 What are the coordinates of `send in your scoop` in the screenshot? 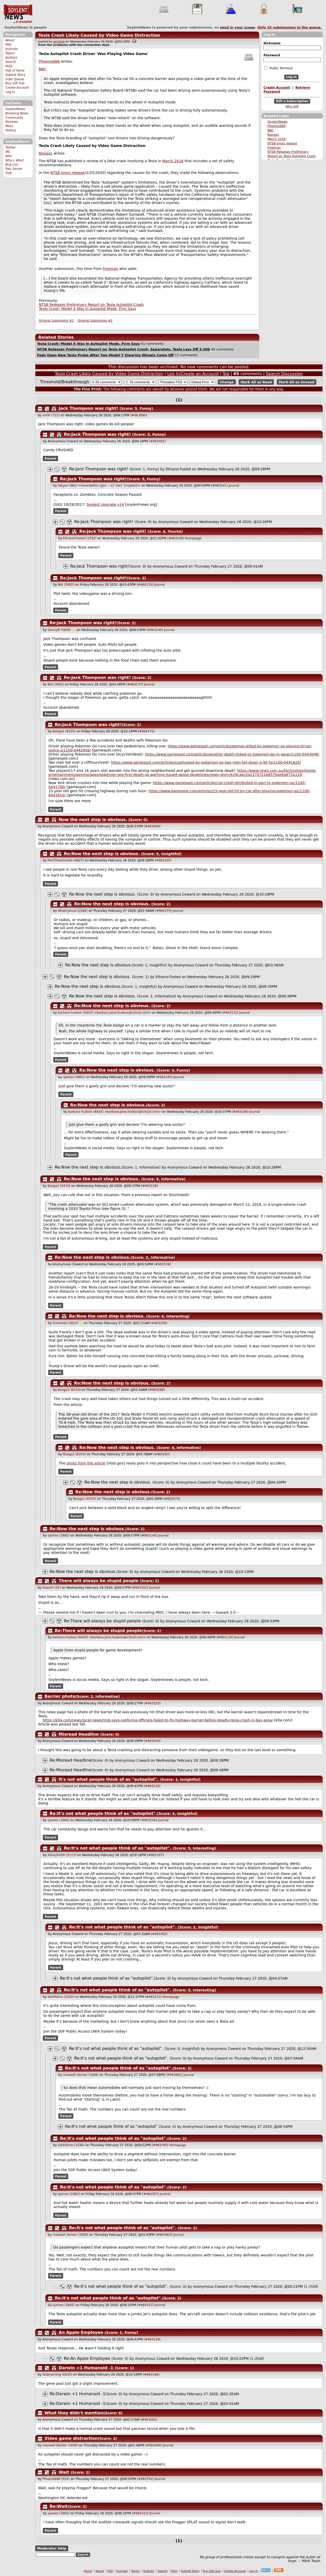 It's located at (237, 27).